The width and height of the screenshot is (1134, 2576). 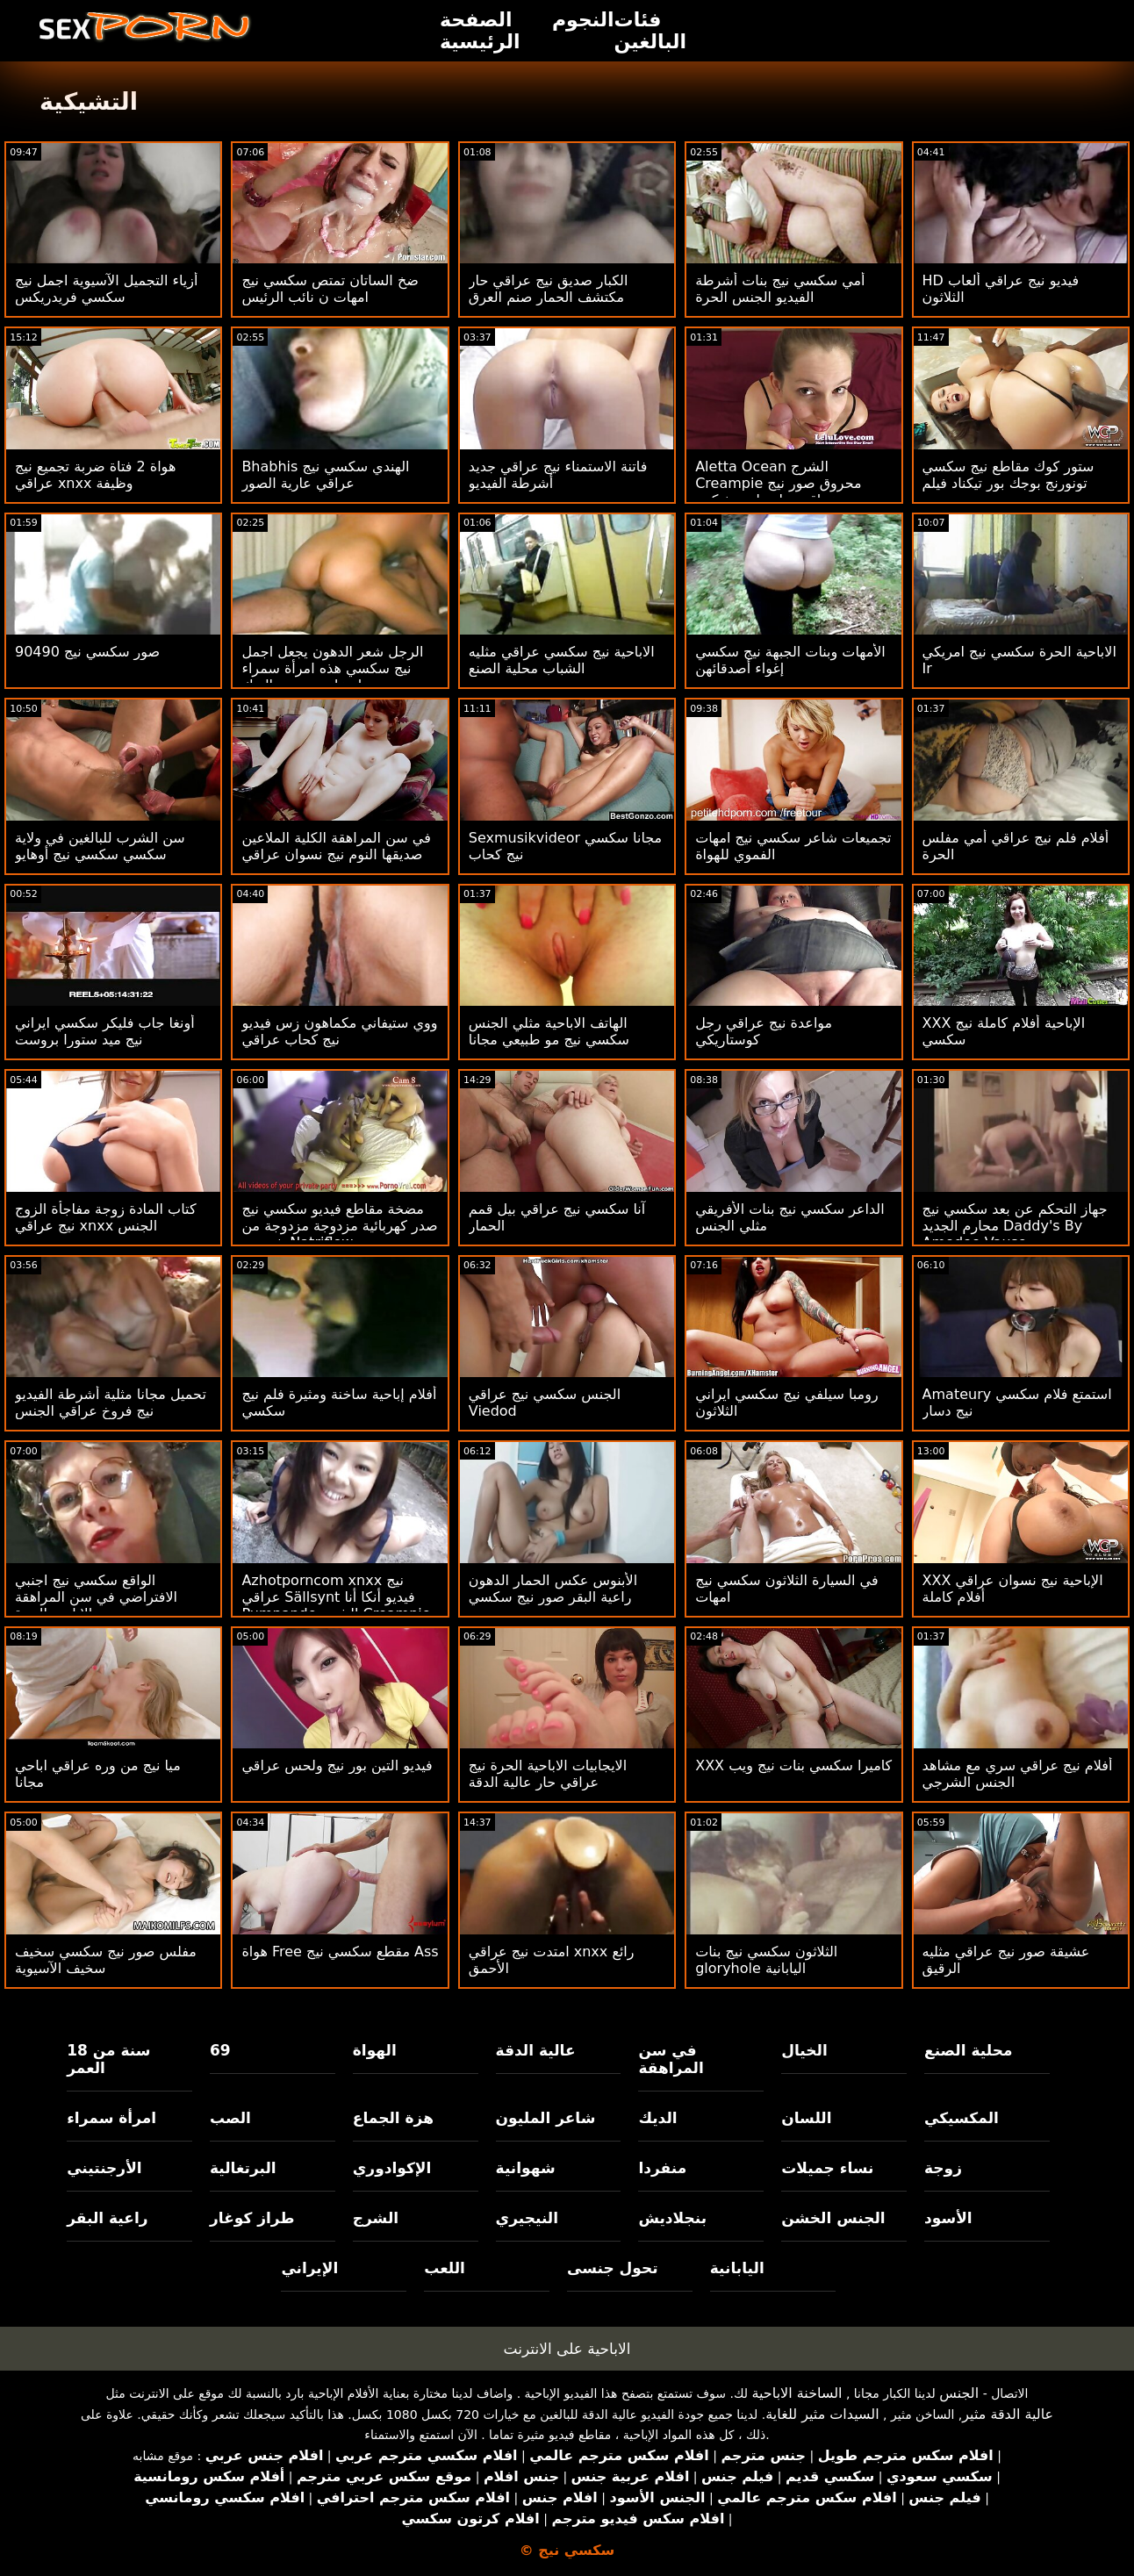 I want to click on XXX كاميرا سكسي بنات نيج ويب, so click(x=793, y=1765).